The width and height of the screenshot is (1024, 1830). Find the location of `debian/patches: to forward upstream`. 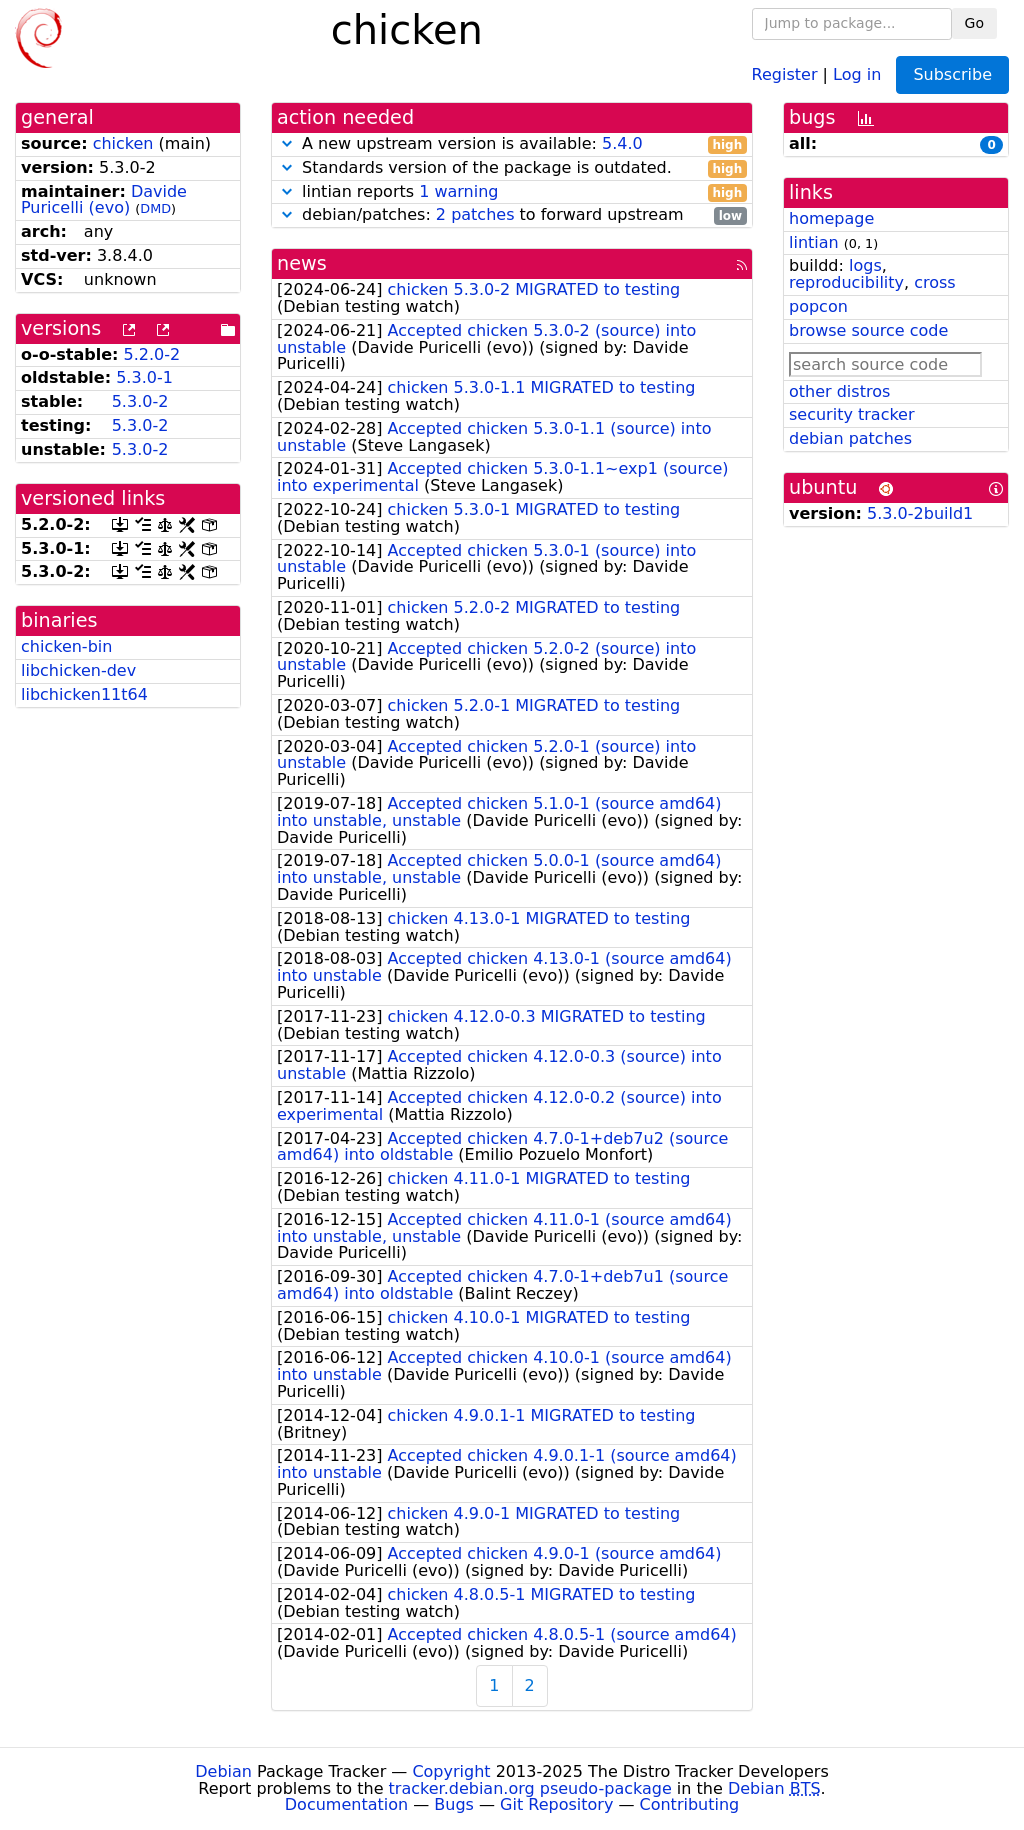

debian/patches: to forward upstream is located at coordinates (512, 215).